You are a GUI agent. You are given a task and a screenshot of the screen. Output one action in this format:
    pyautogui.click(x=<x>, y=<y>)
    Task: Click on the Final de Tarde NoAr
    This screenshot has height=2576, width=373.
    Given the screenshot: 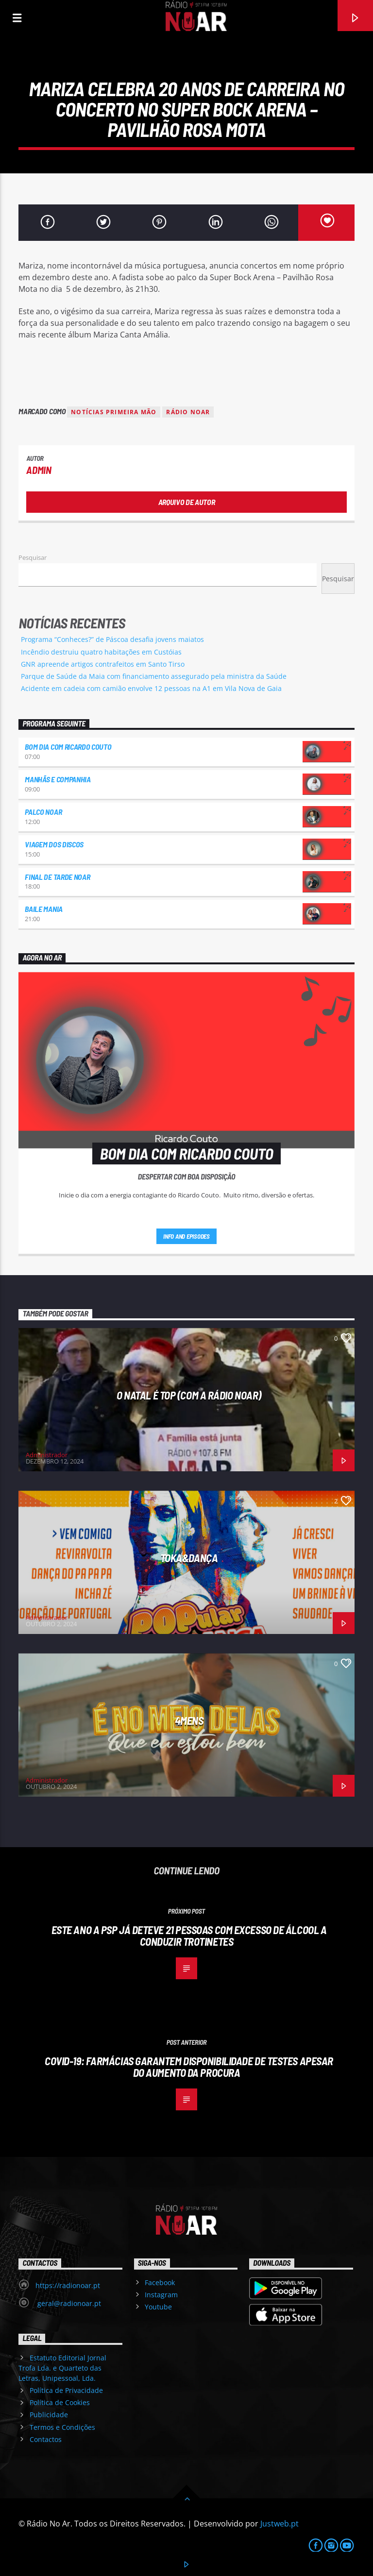 What is the action you would take?
    pyautogui.click(x=57, y=876)
    